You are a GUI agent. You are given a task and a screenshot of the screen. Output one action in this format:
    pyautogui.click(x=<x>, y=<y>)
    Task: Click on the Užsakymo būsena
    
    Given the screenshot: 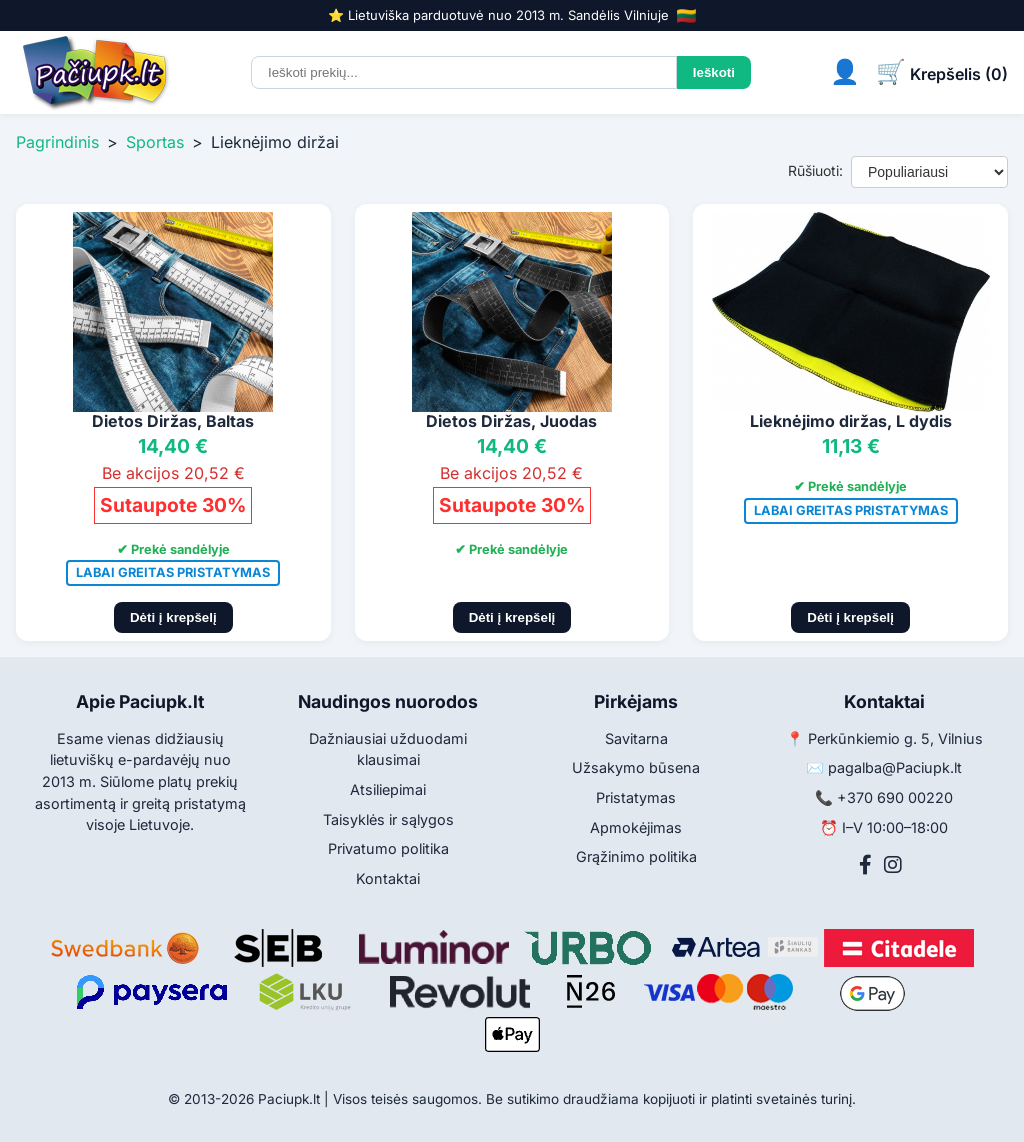 What is the action you would take?
    pyautogui.click(x=636, y=767)
    